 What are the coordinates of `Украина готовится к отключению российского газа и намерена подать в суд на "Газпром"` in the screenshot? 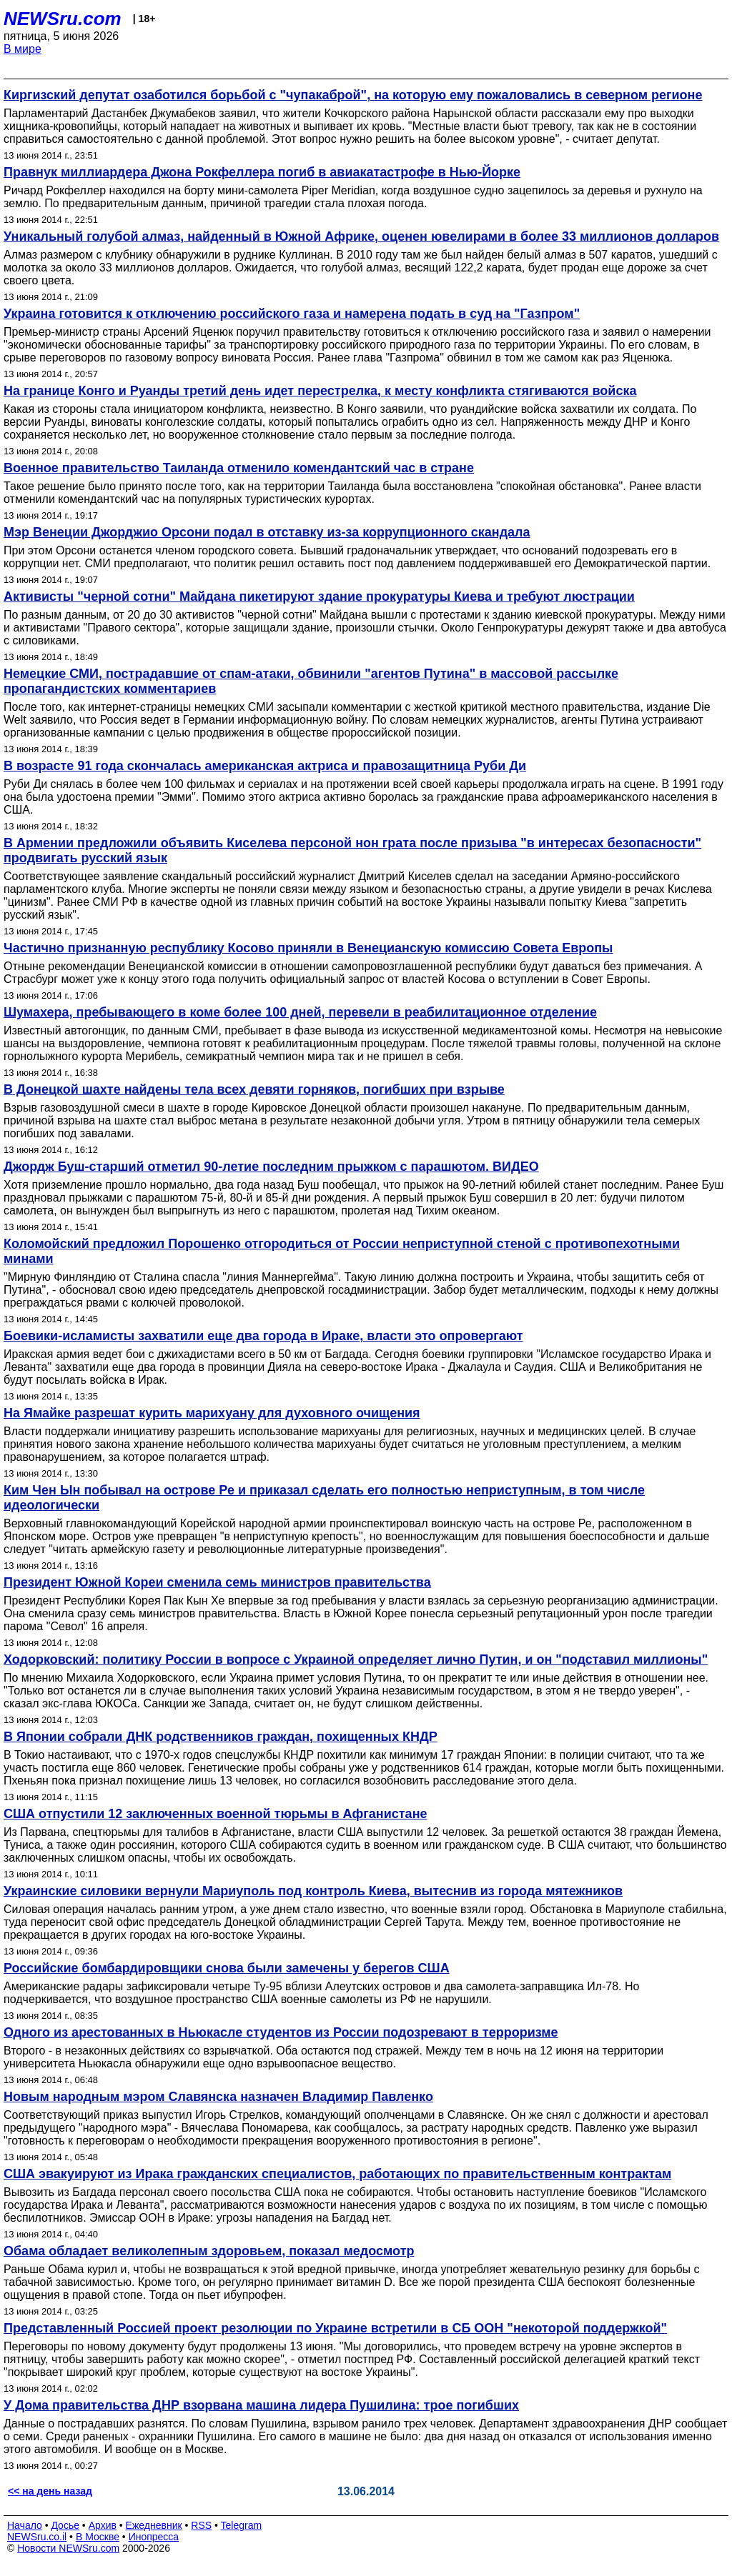 It's located at (292, 313).